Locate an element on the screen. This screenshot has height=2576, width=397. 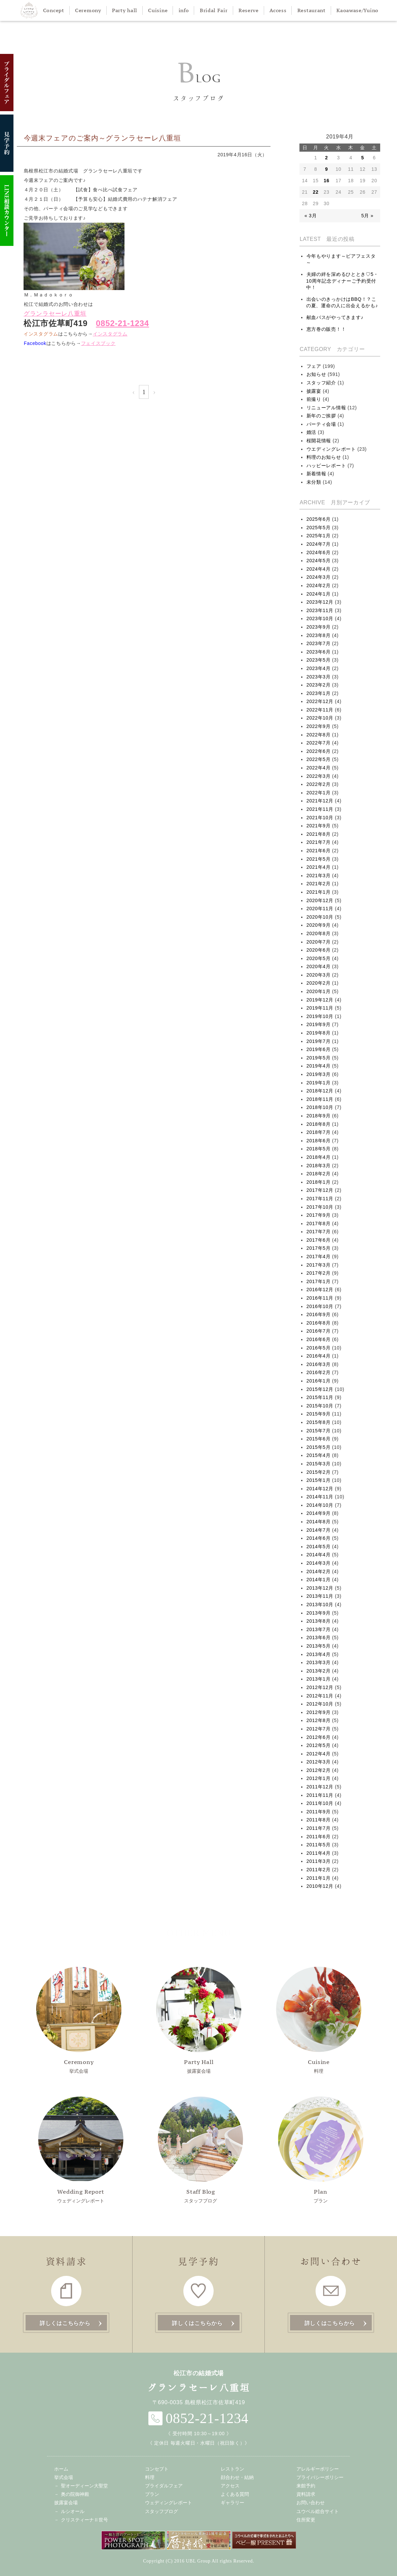
資料請求 is located at coordinates (305, 2494).